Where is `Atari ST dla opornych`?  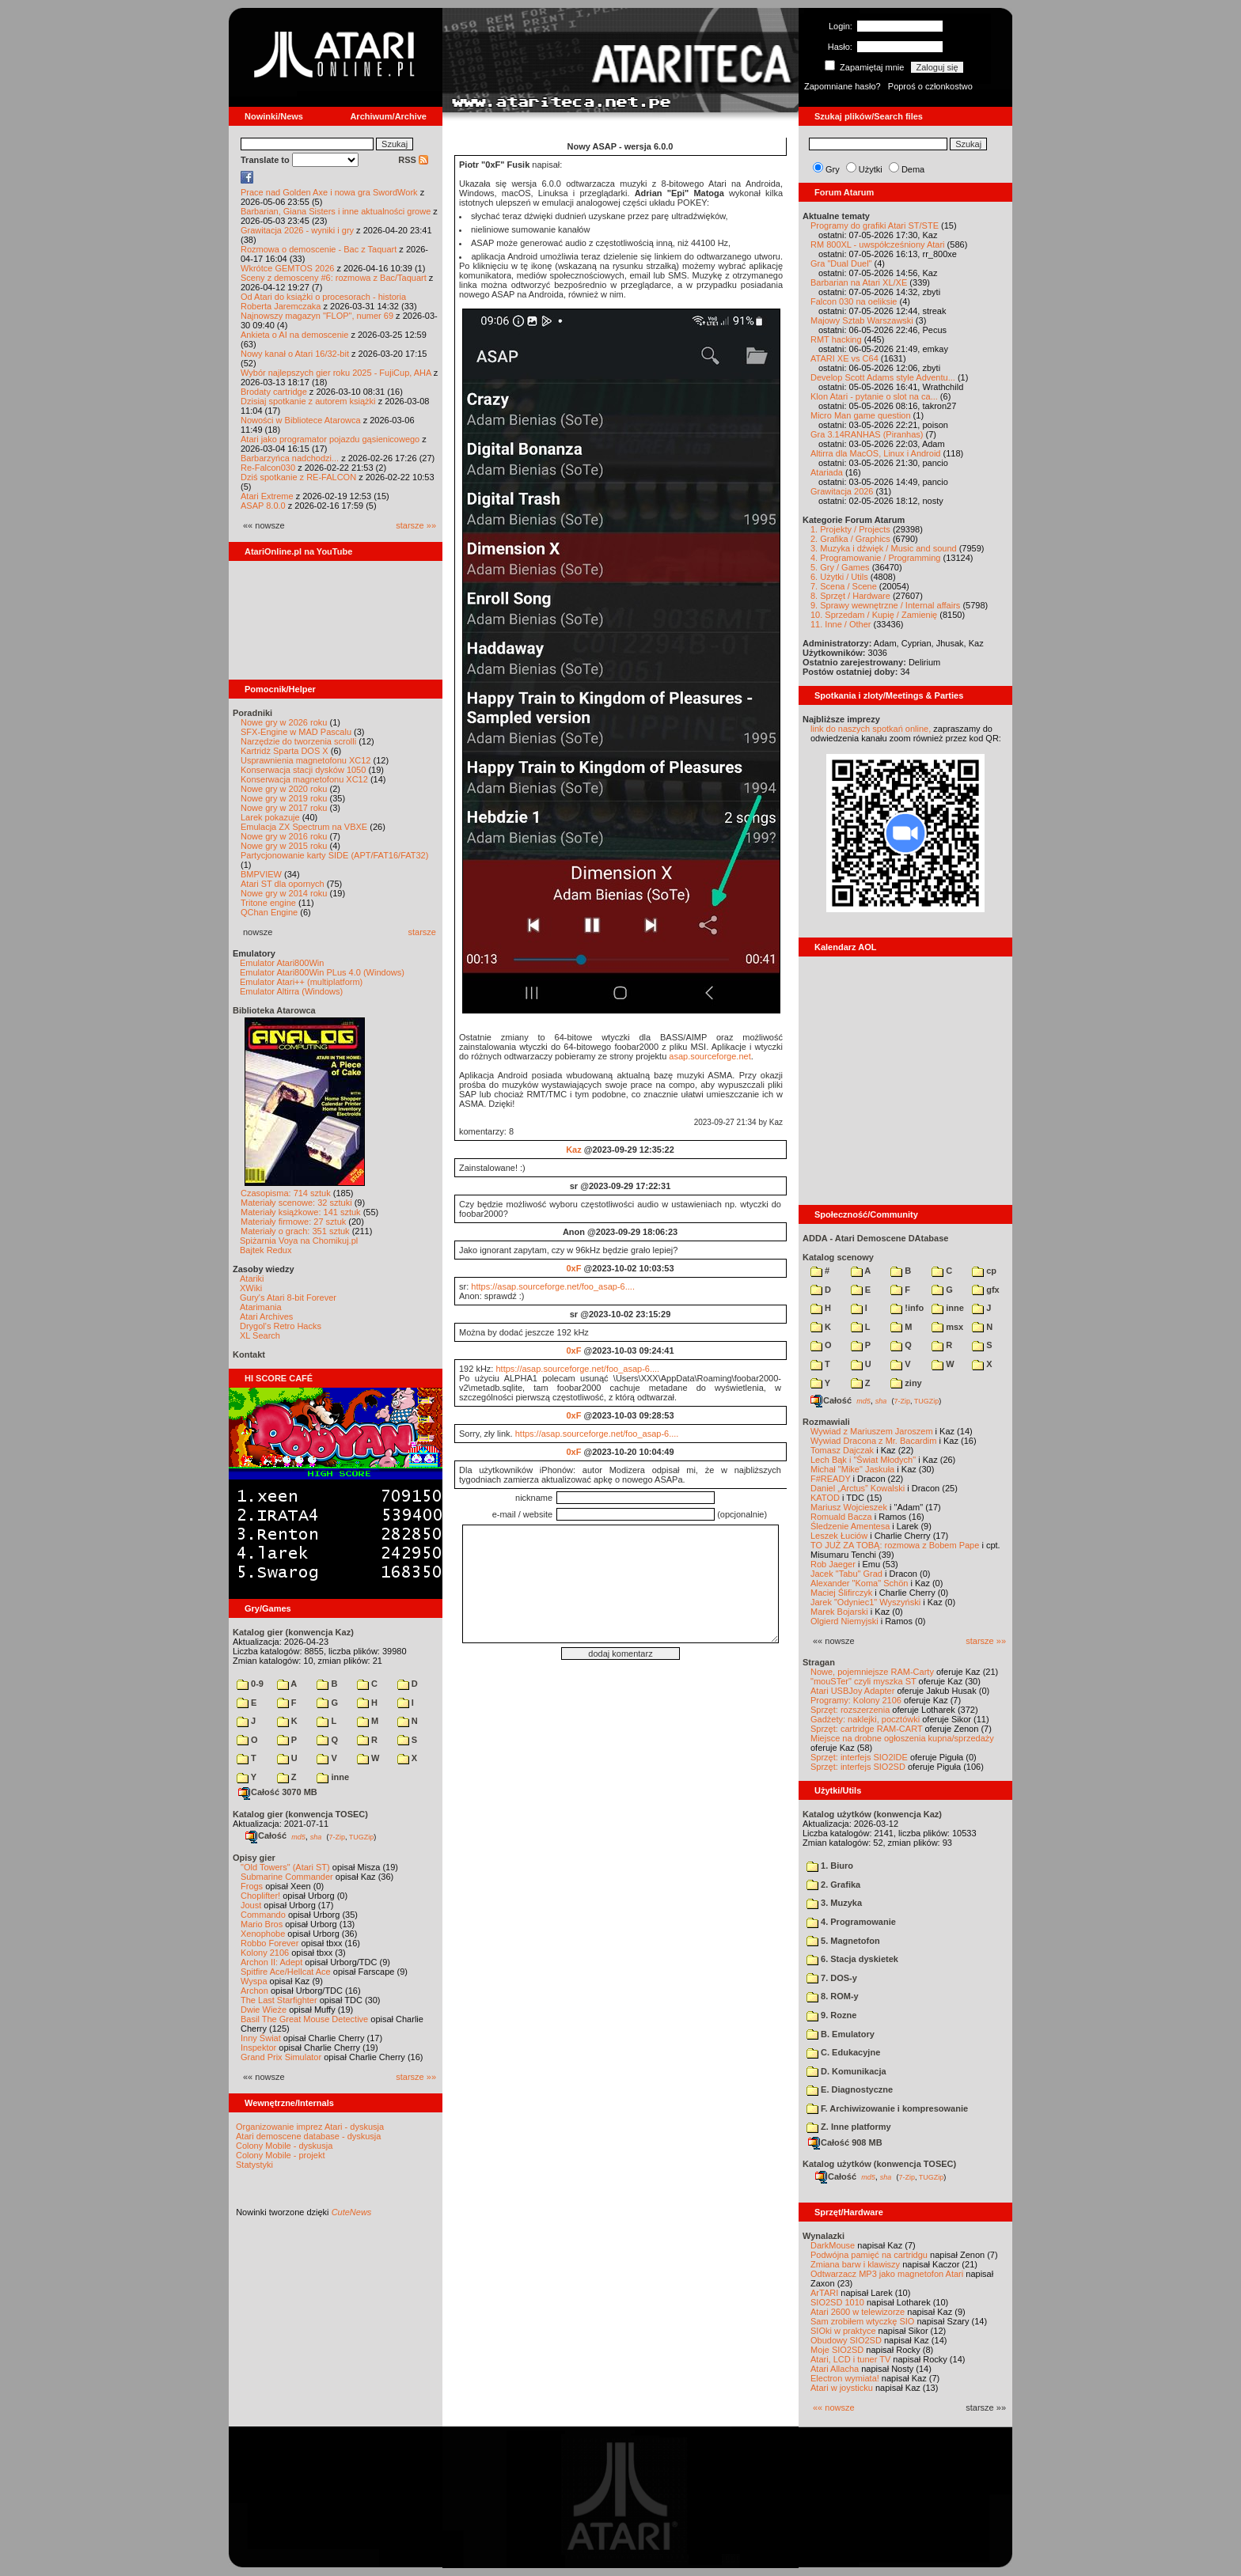 Atari ST dla opornych is located at coordinates (282, 883).